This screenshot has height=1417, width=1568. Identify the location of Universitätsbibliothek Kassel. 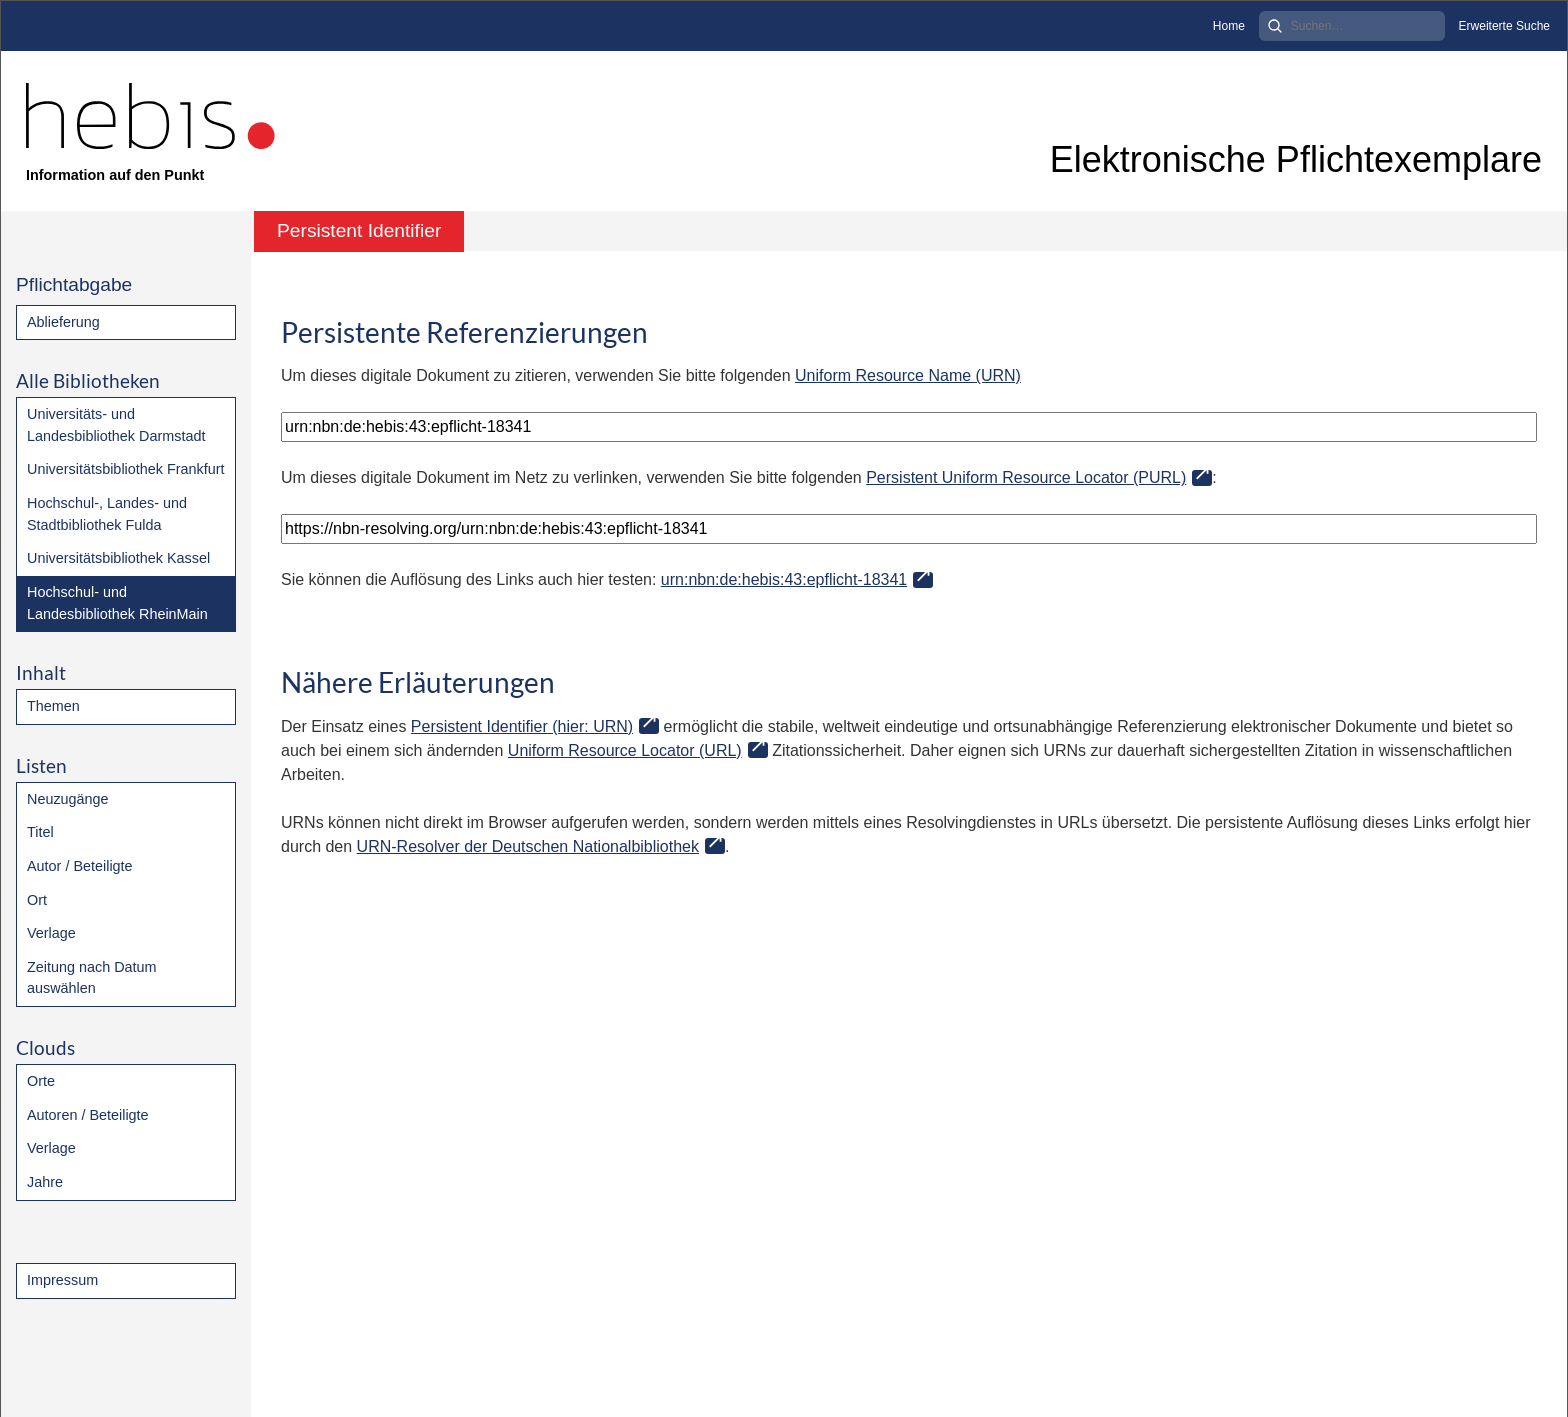
(118, 558).